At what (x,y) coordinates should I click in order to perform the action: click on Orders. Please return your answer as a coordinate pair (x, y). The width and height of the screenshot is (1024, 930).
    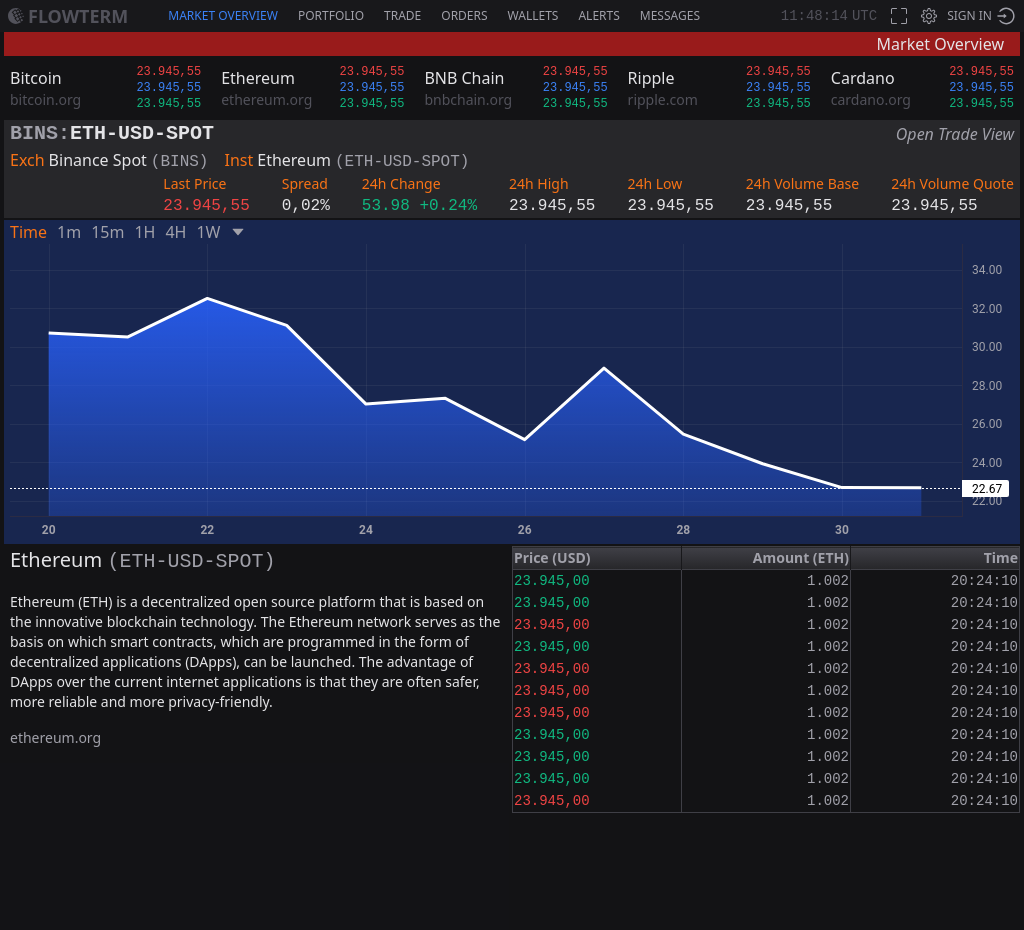
    Looking at the image, I should click on (464, 16).